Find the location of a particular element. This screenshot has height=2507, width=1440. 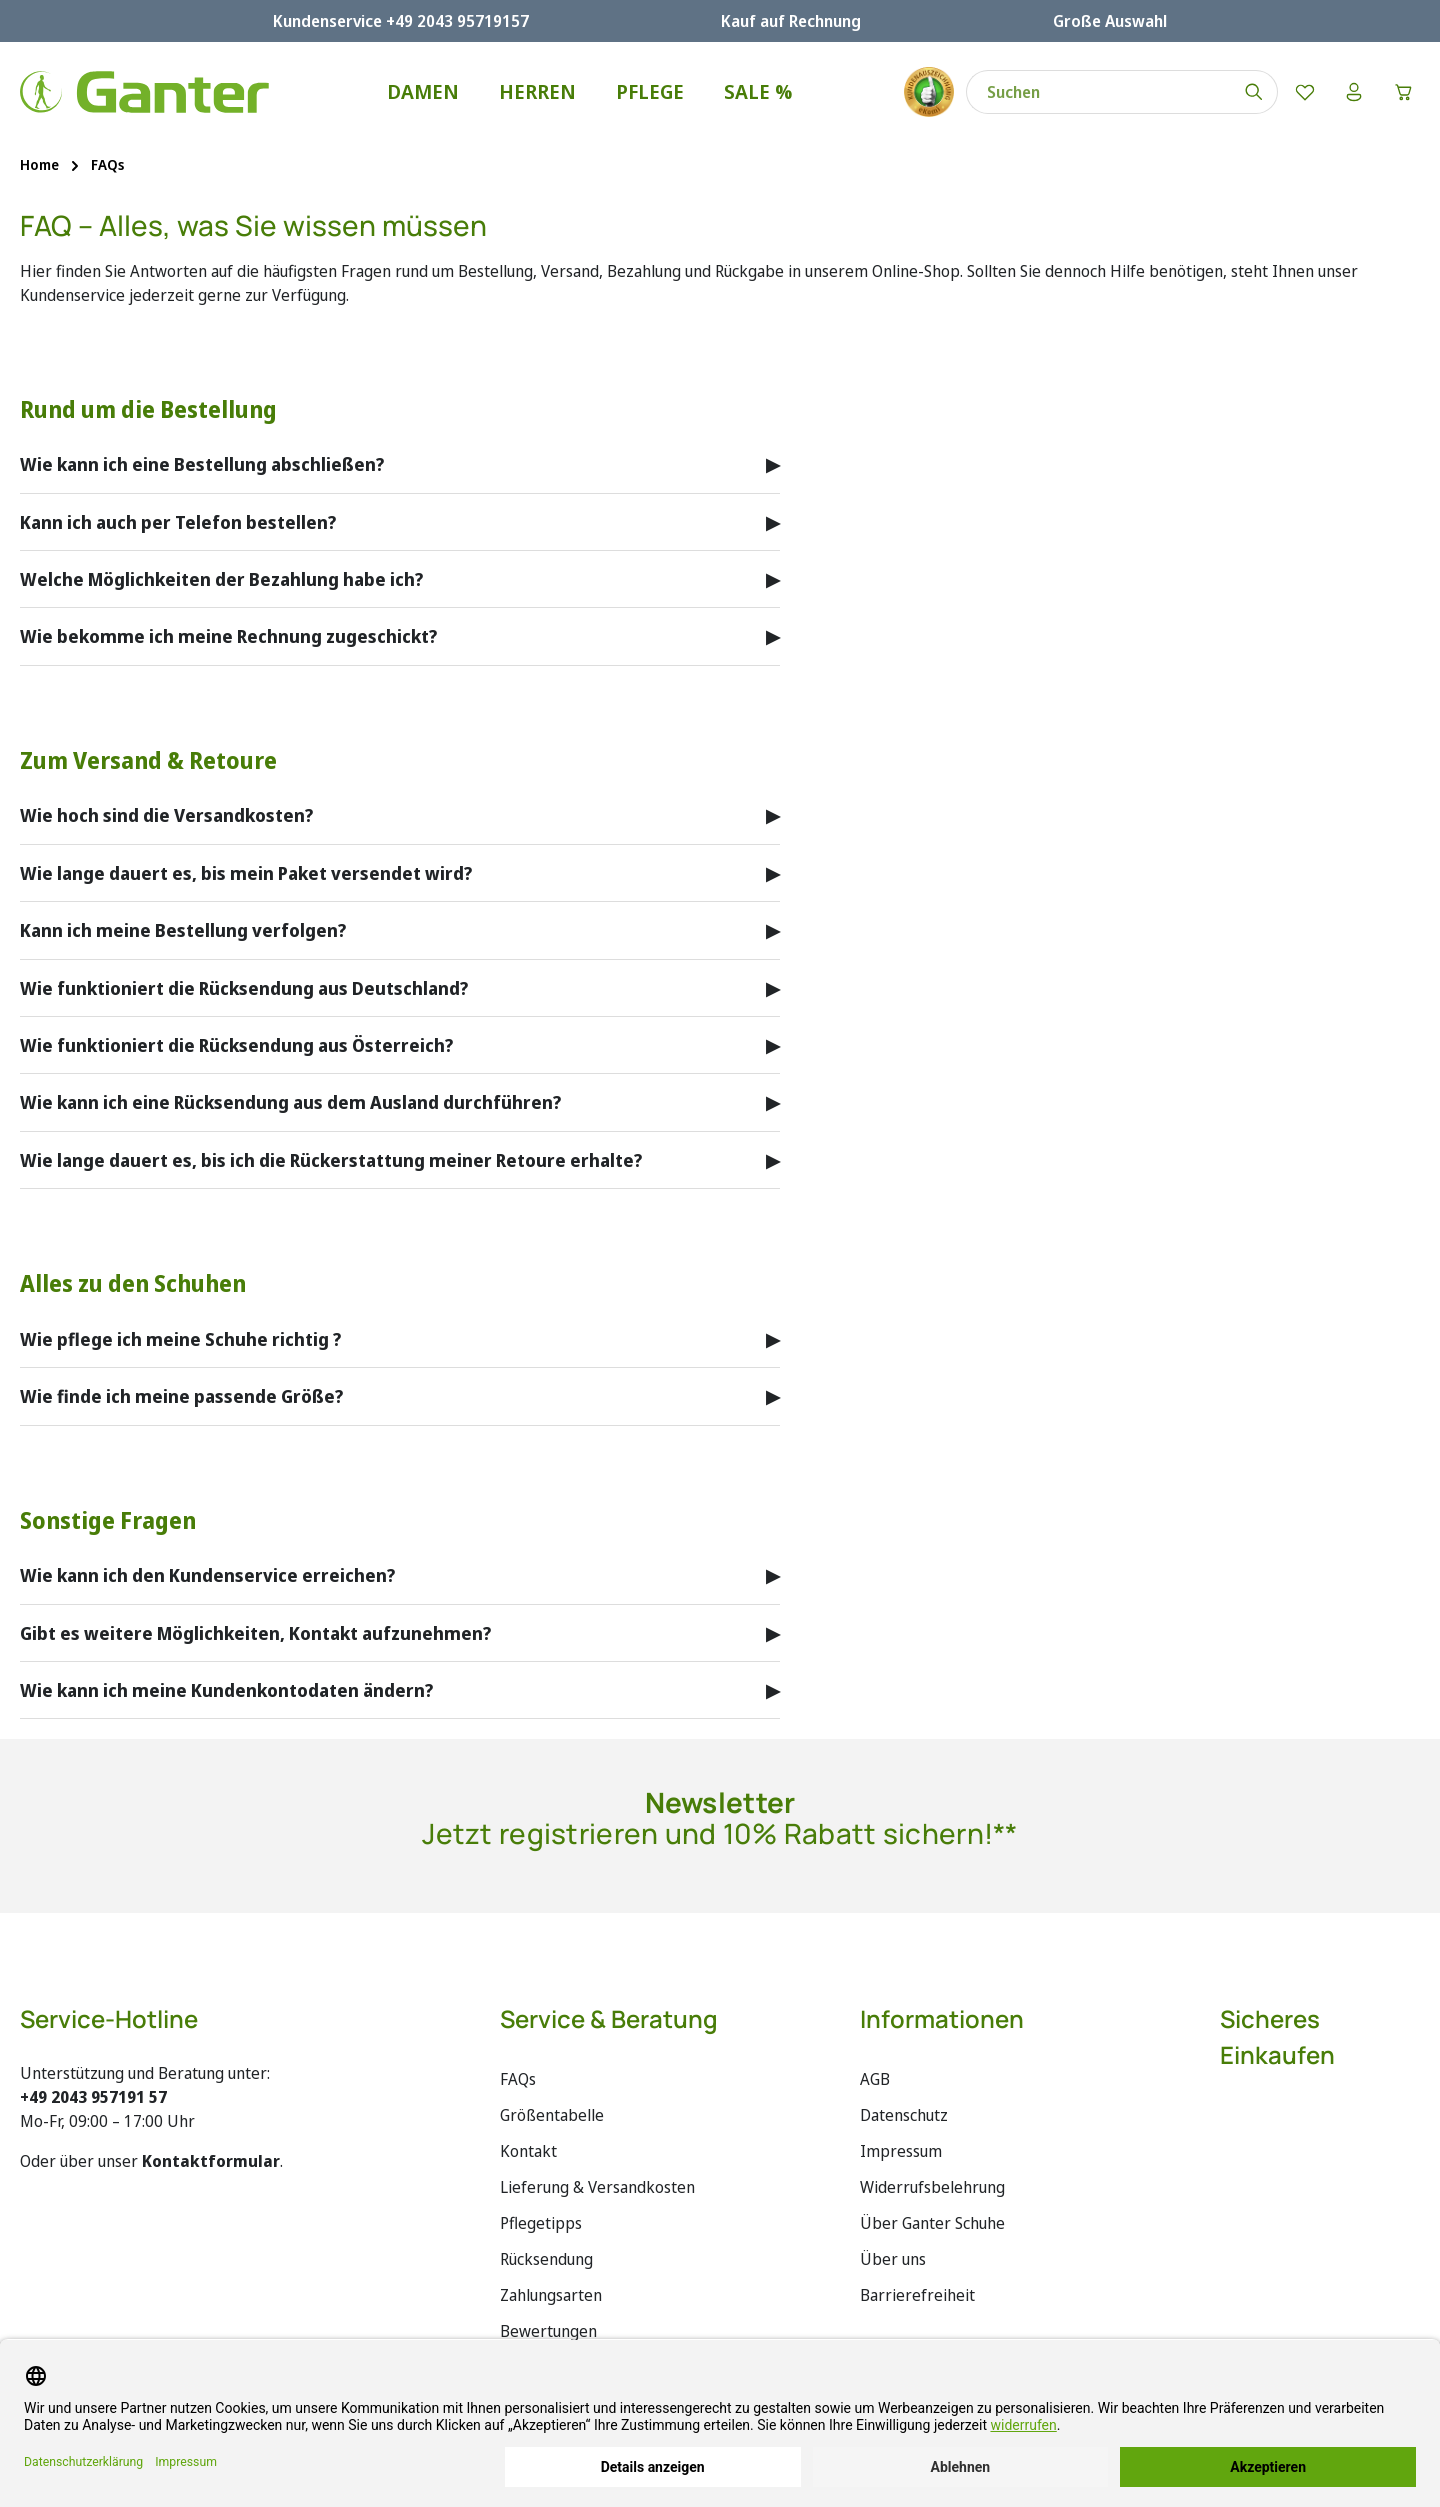

[Merkzettel] is located at coordinates (1303, 92).